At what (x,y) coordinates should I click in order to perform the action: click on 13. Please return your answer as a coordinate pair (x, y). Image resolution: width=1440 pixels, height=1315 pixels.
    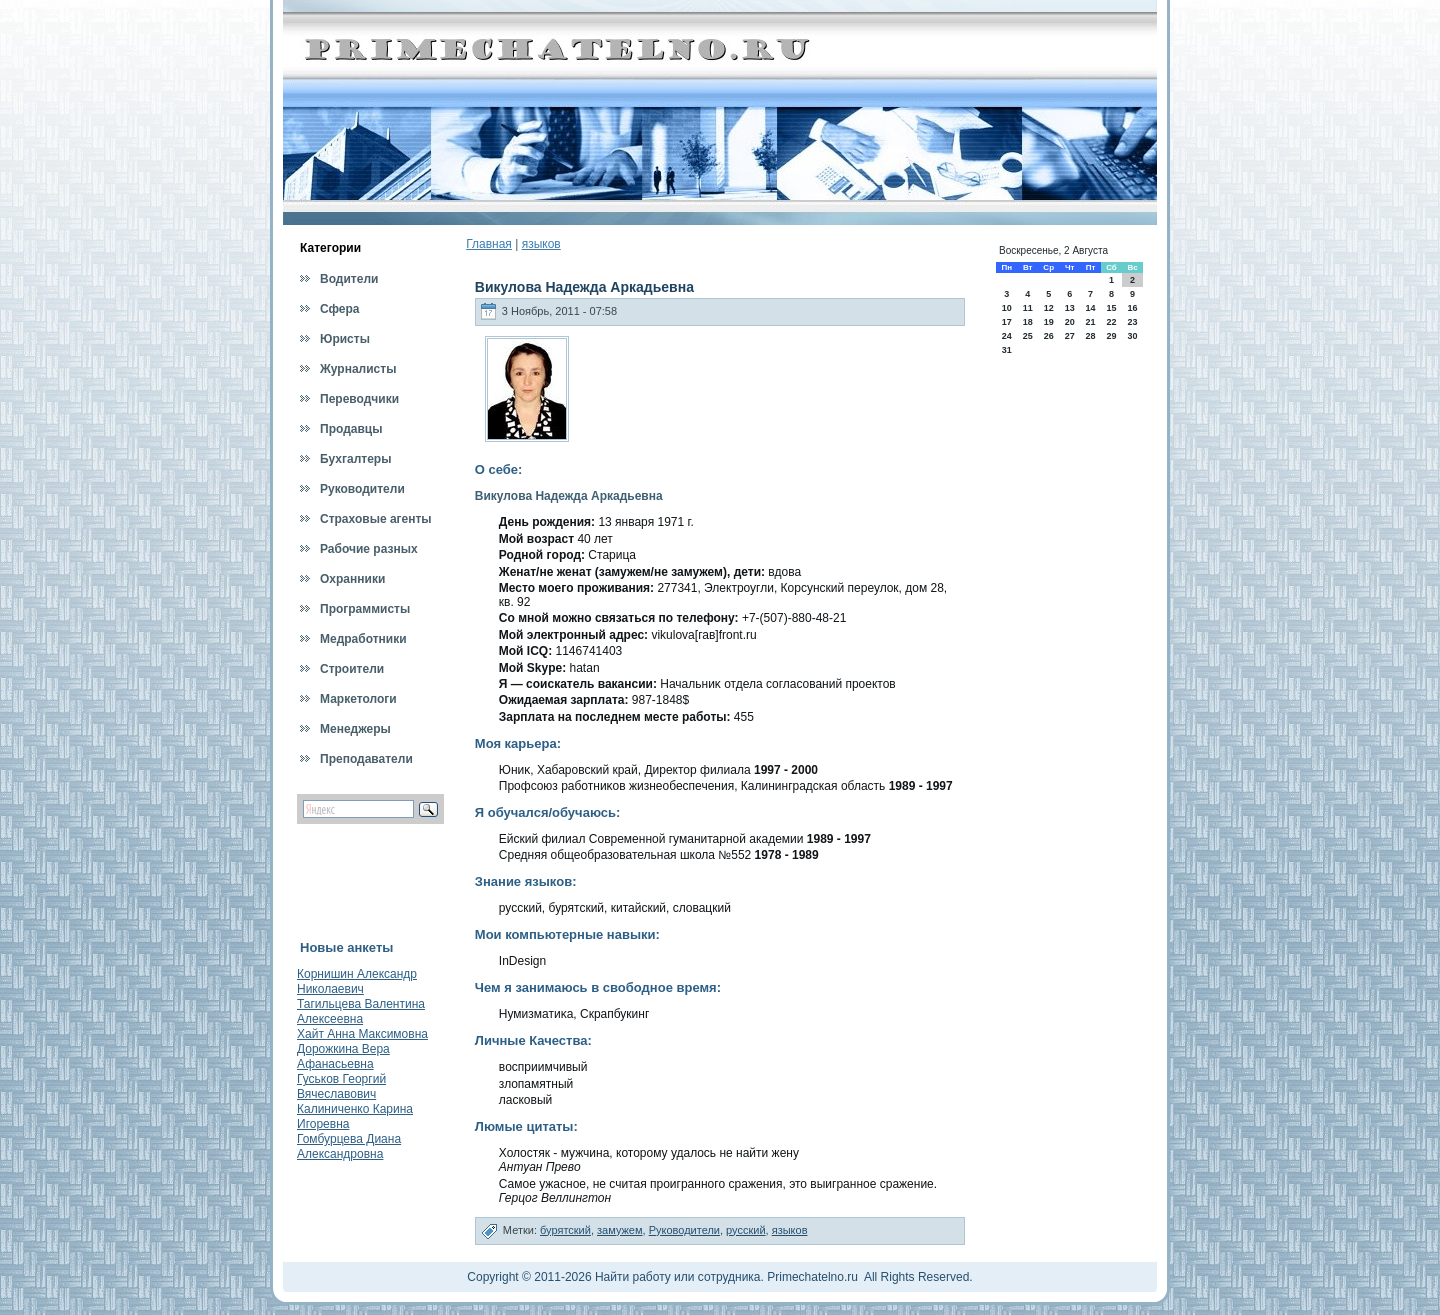
    Looking at the image, I should click on (1070, 308).